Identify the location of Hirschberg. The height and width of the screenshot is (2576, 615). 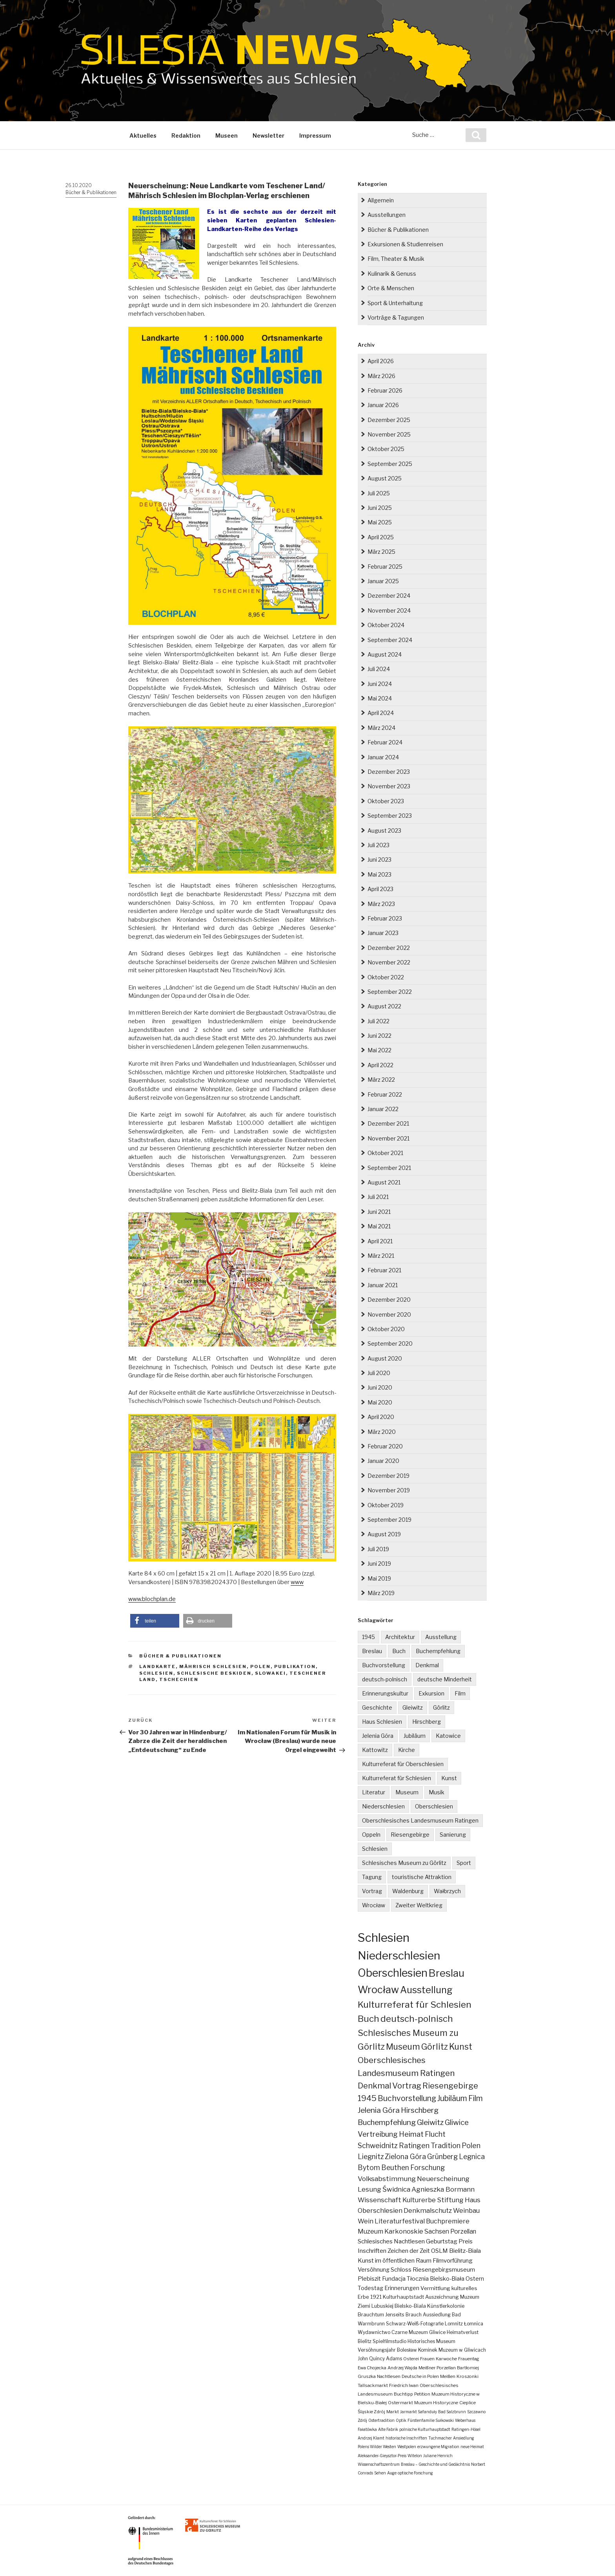
(426, 1721).